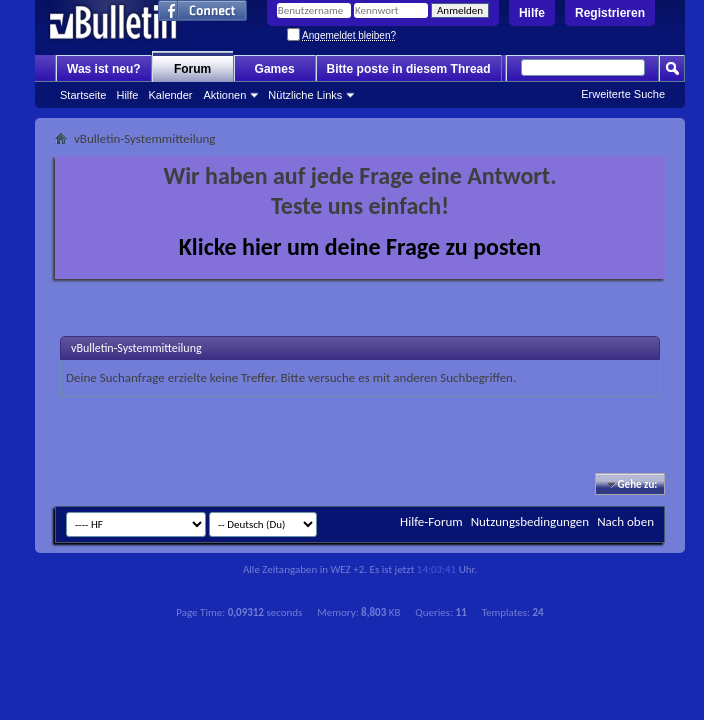 This screenshot has width=704, height=720. Describe the element at coordinates (104, 69) in the screenshot. I see `Was ist neu?` at that location.